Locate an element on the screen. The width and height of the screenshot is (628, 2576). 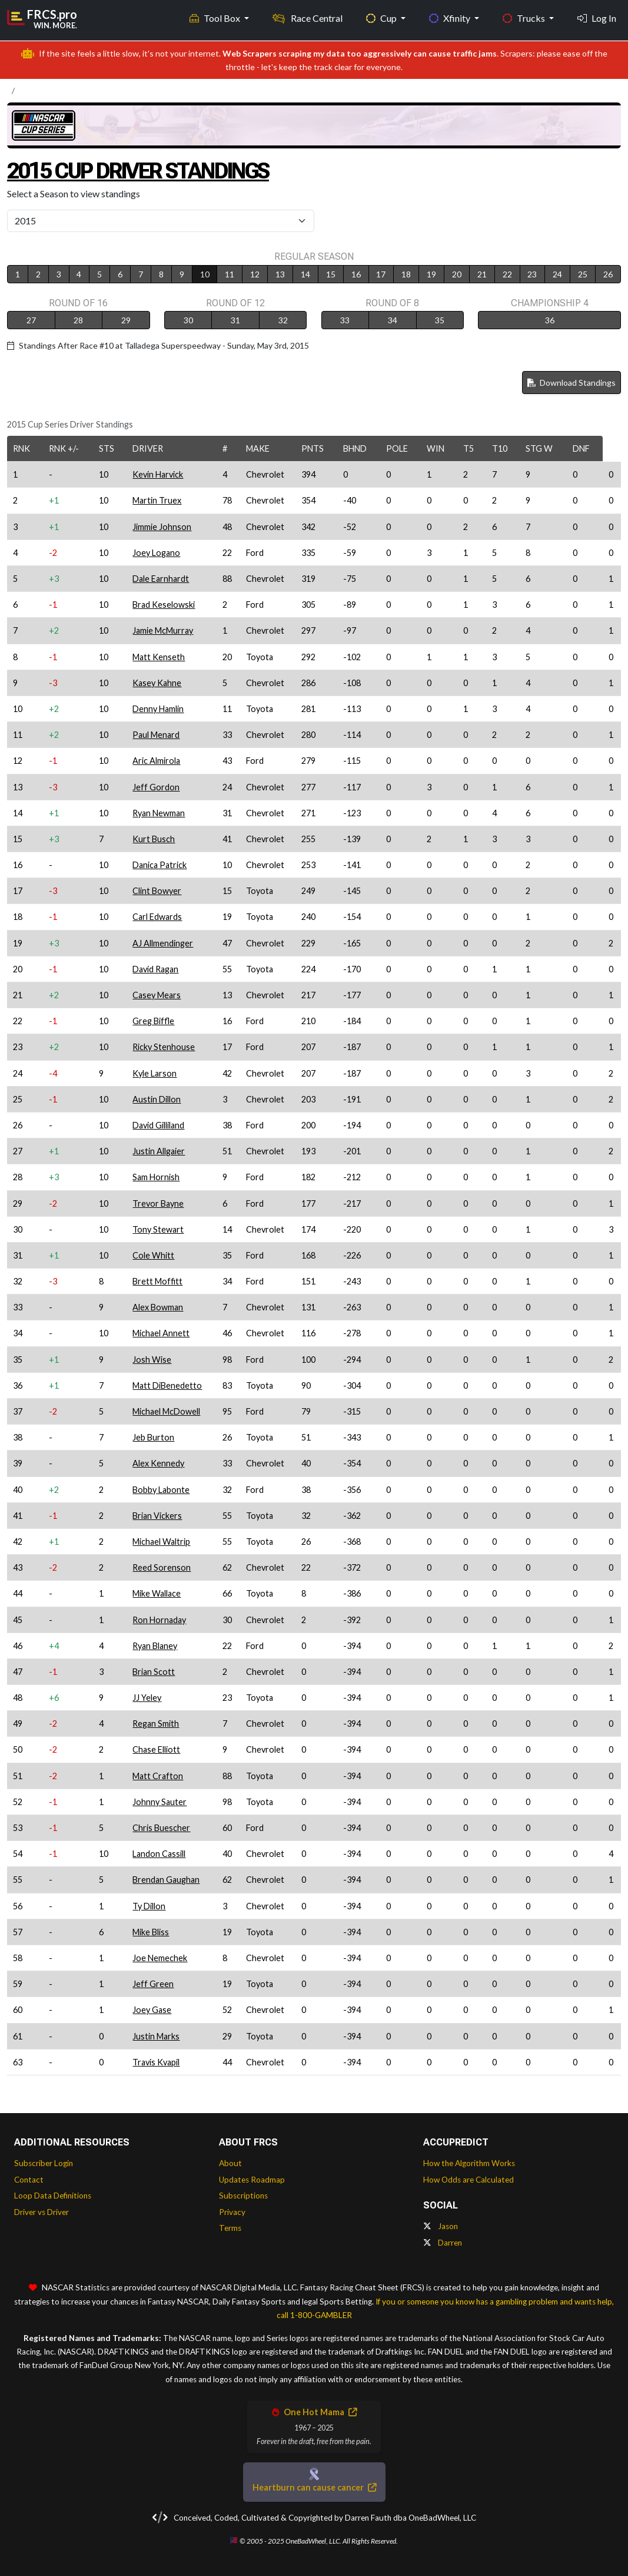
David Gilliland is located at coordinates (158, 1125).